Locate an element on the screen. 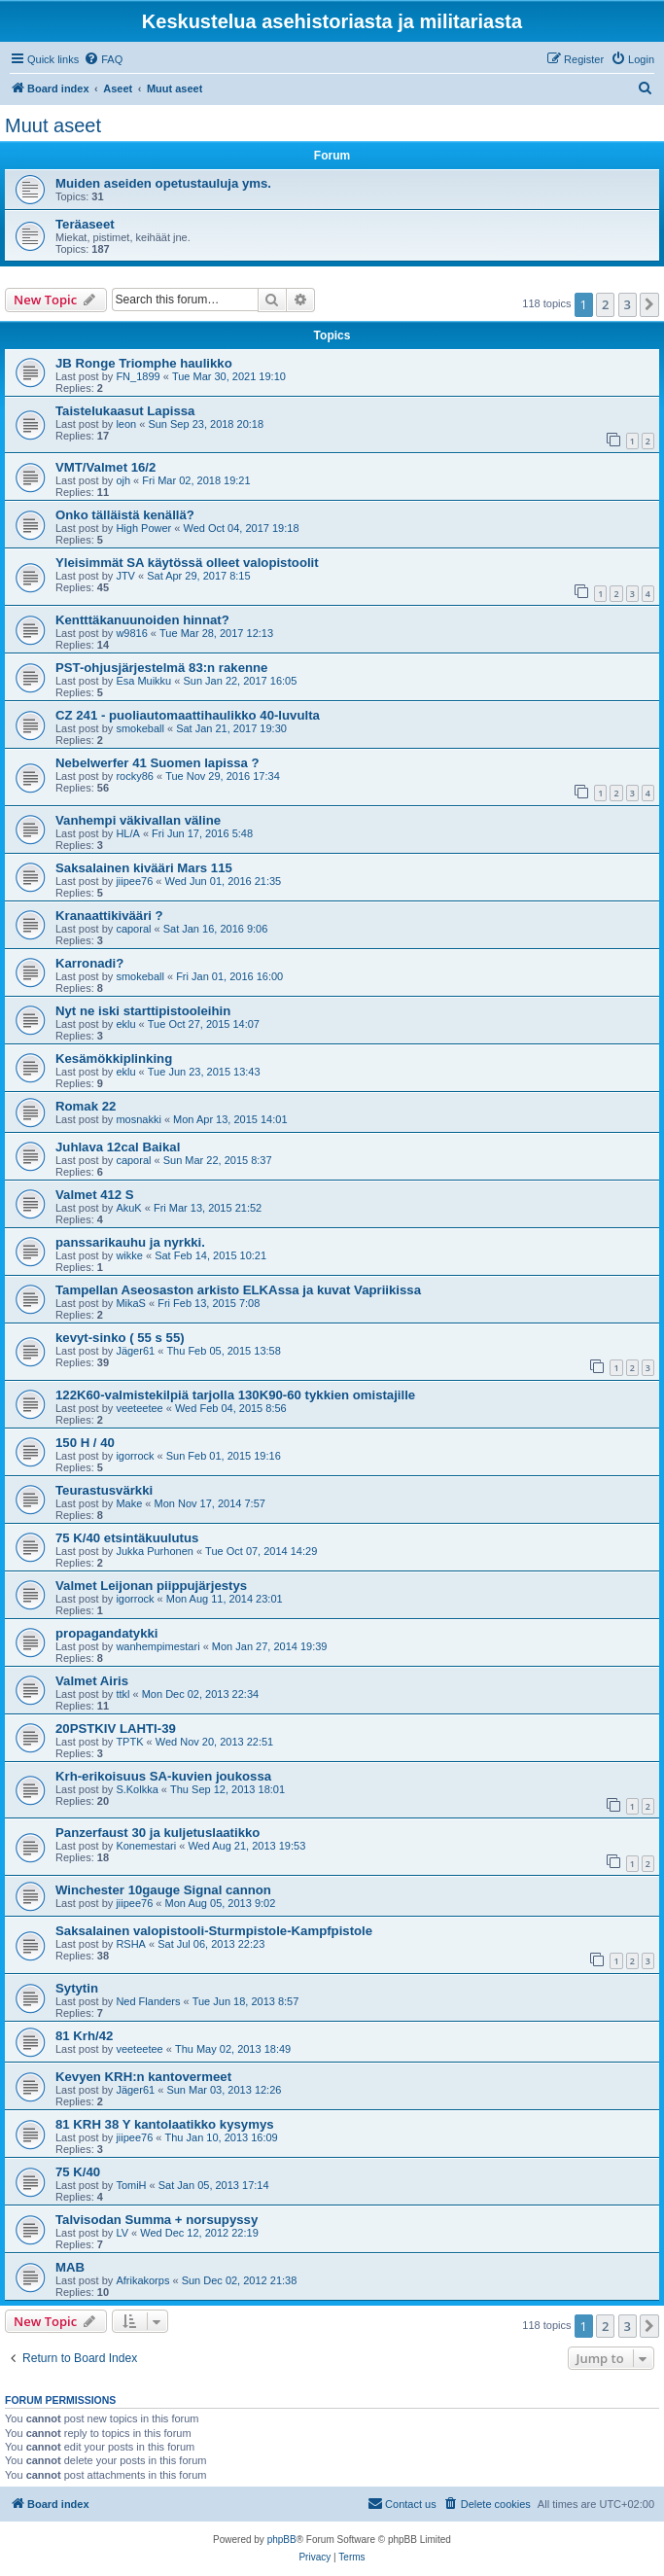 The image size is (664, 2576). VMT/Valmet 16/2 is located at coordinates (105, 467).